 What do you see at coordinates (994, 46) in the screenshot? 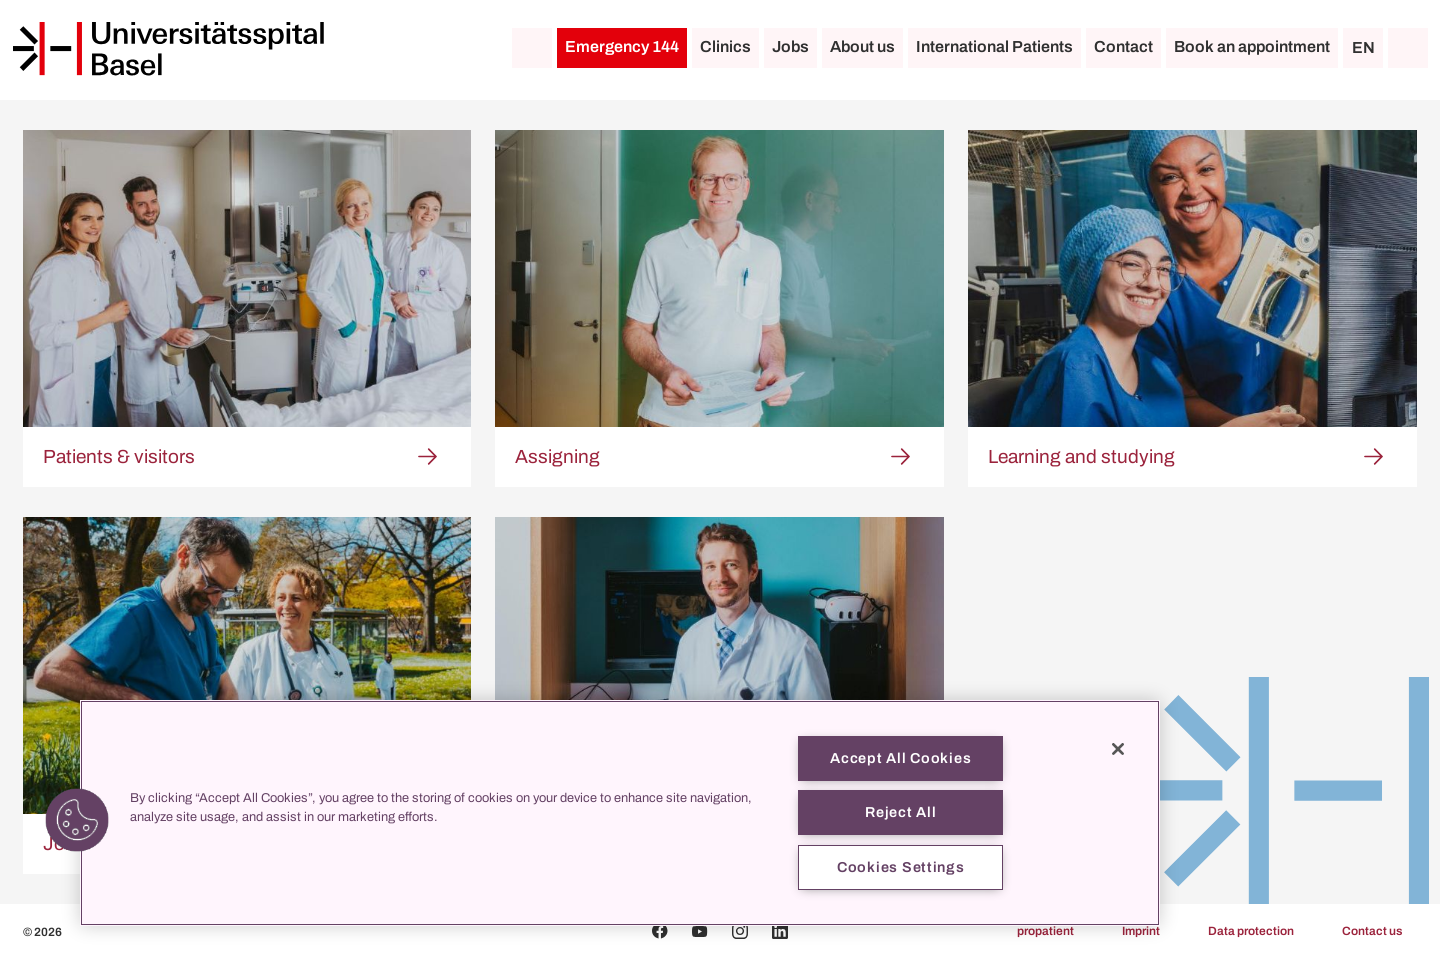
I see `International Patients` at bounding box center [994, 46].